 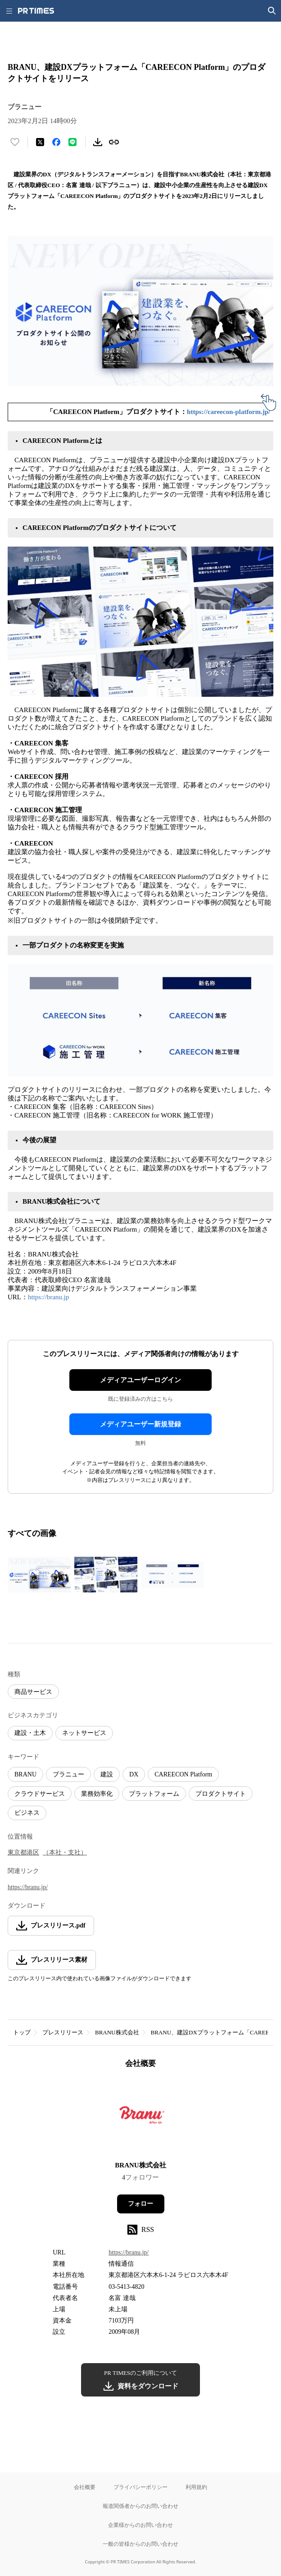 I want to click on 商品サービス, so click(x=33, y=1691).